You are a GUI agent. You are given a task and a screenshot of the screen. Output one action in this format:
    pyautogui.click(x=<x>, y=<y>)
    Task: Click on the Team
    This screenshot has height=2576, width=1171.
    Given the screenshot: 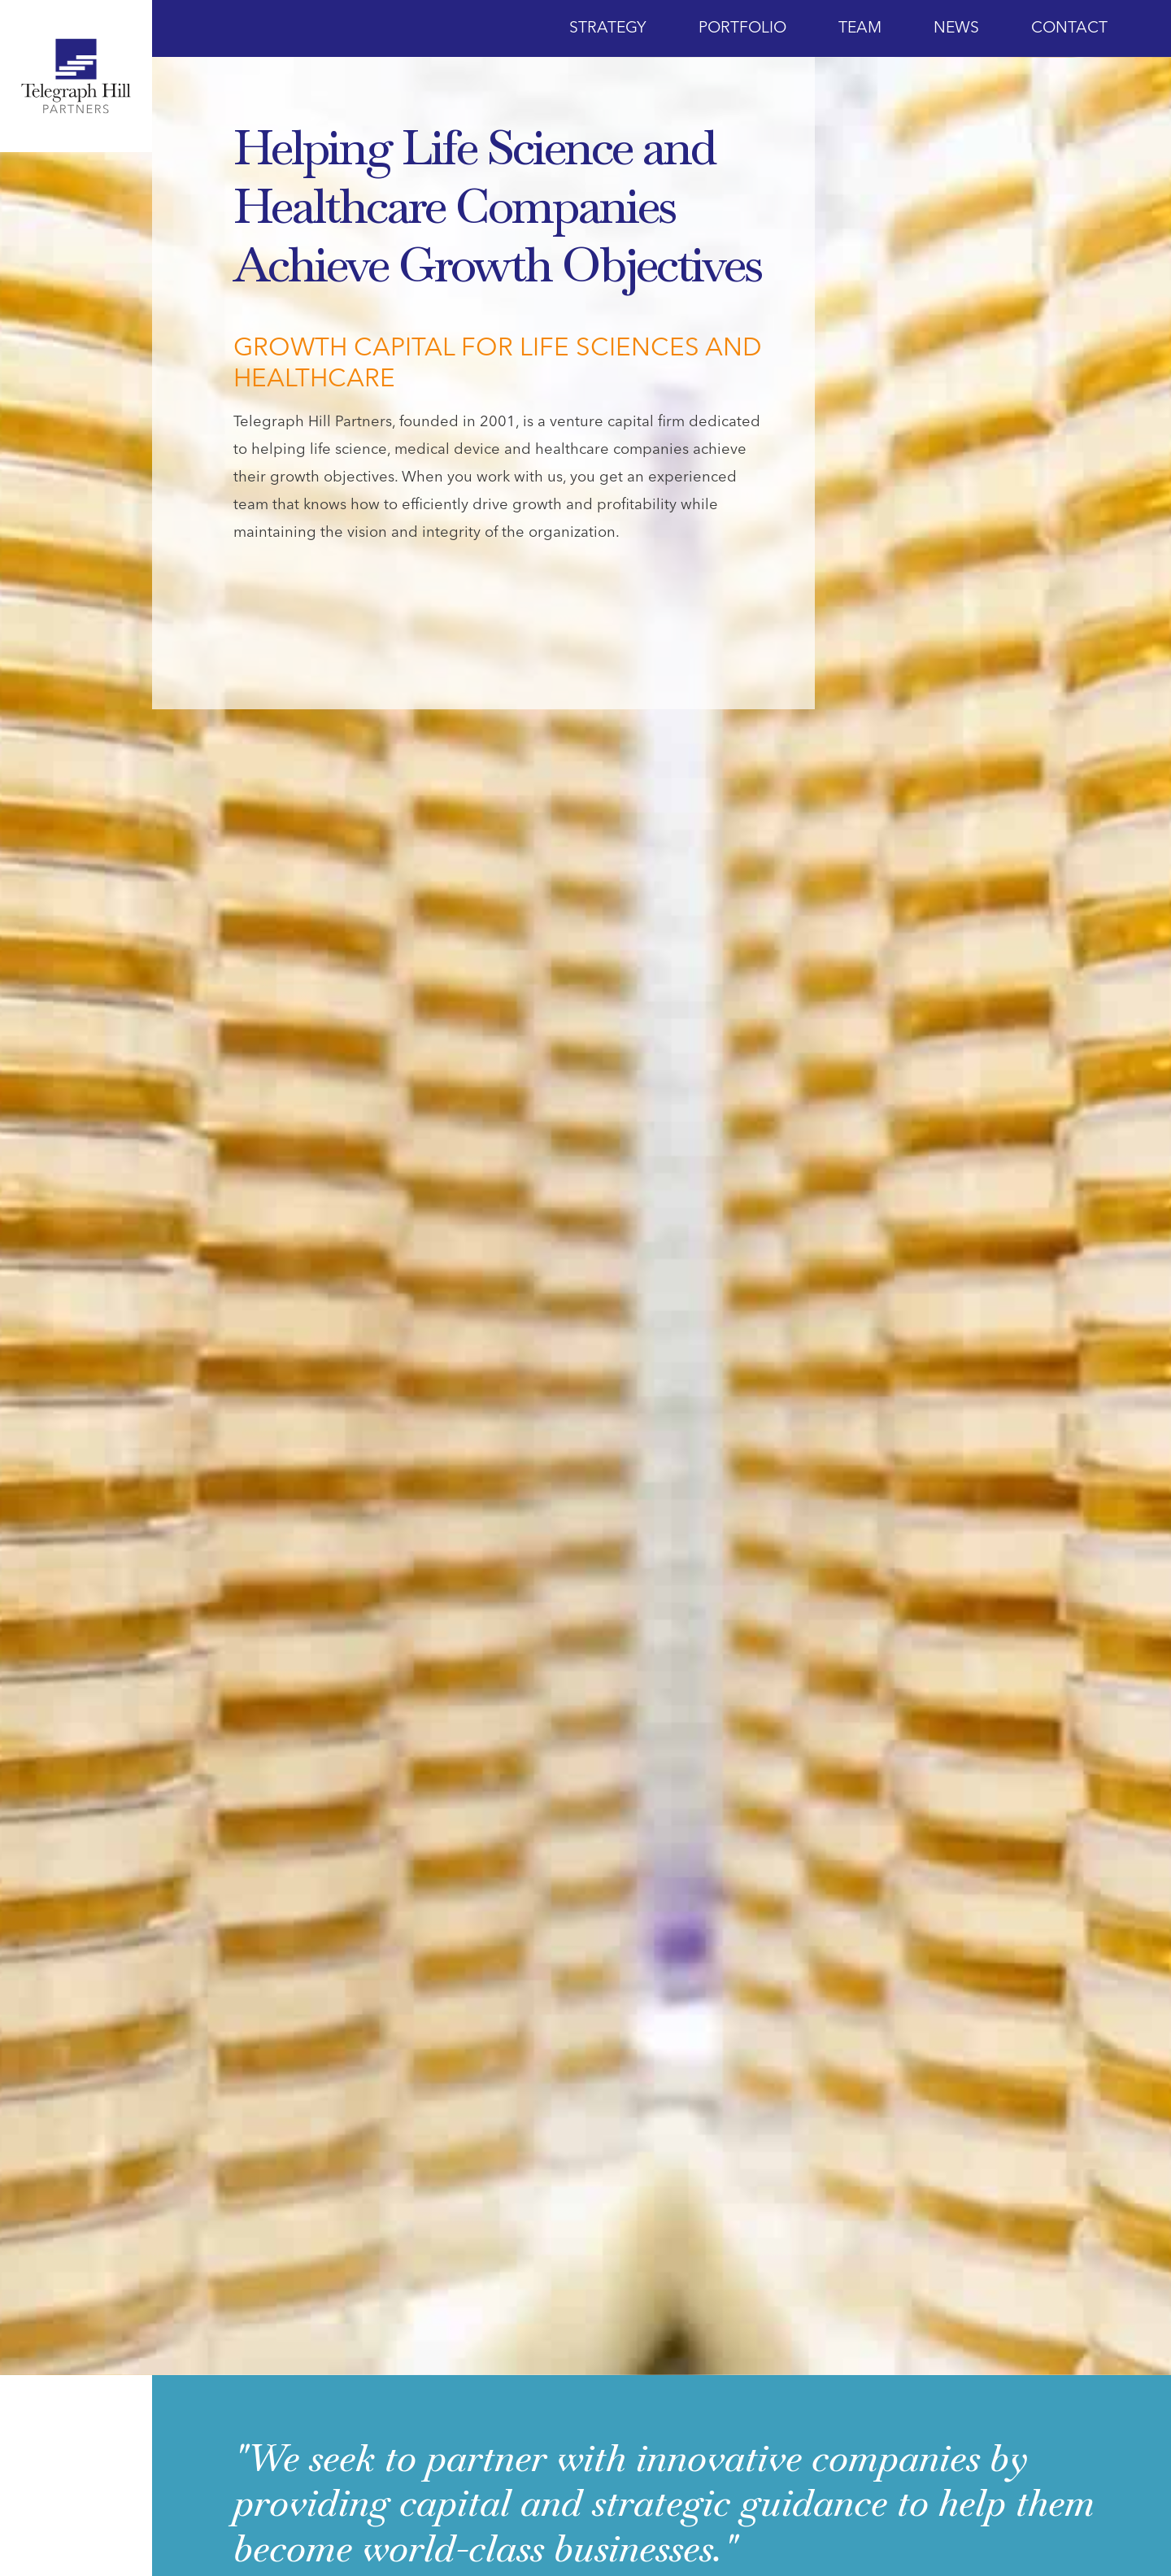 What is the action you would take?
    pyautogui.click(x=860, y=28)
    